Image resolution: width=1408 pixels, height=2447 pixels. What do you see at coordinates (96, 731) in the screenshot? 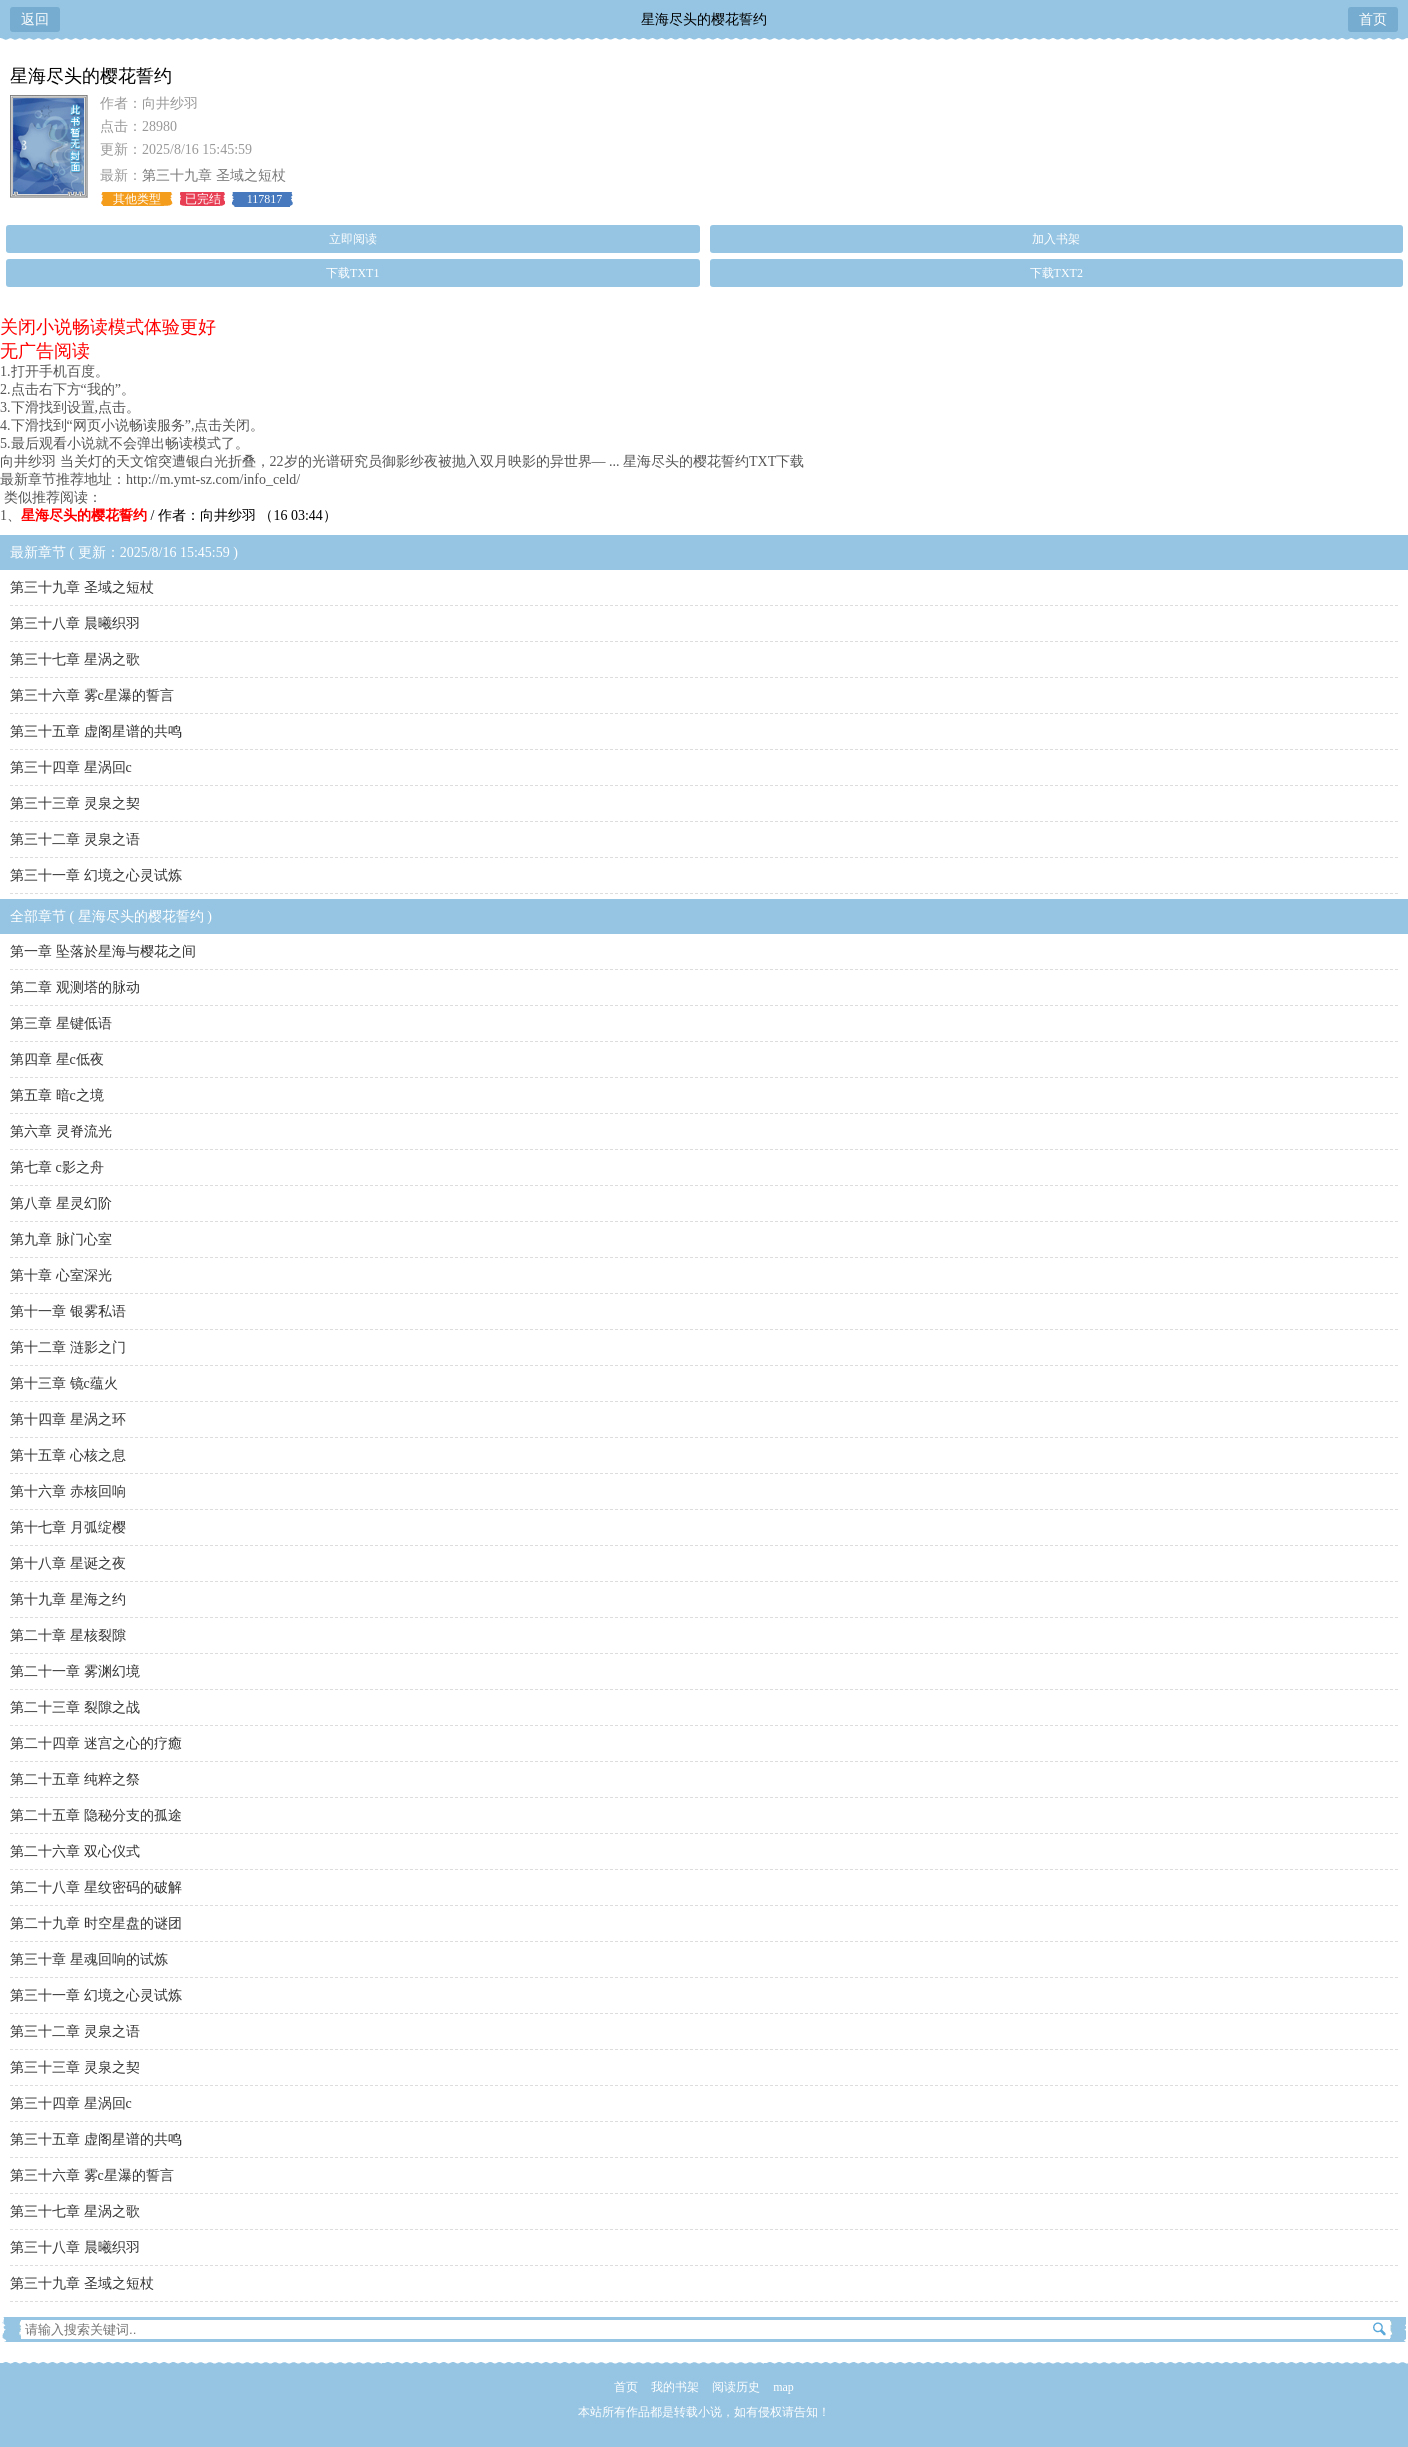
I see `第三十五章 虚阁星谱的共鸣` at bounding box center [96, 731].